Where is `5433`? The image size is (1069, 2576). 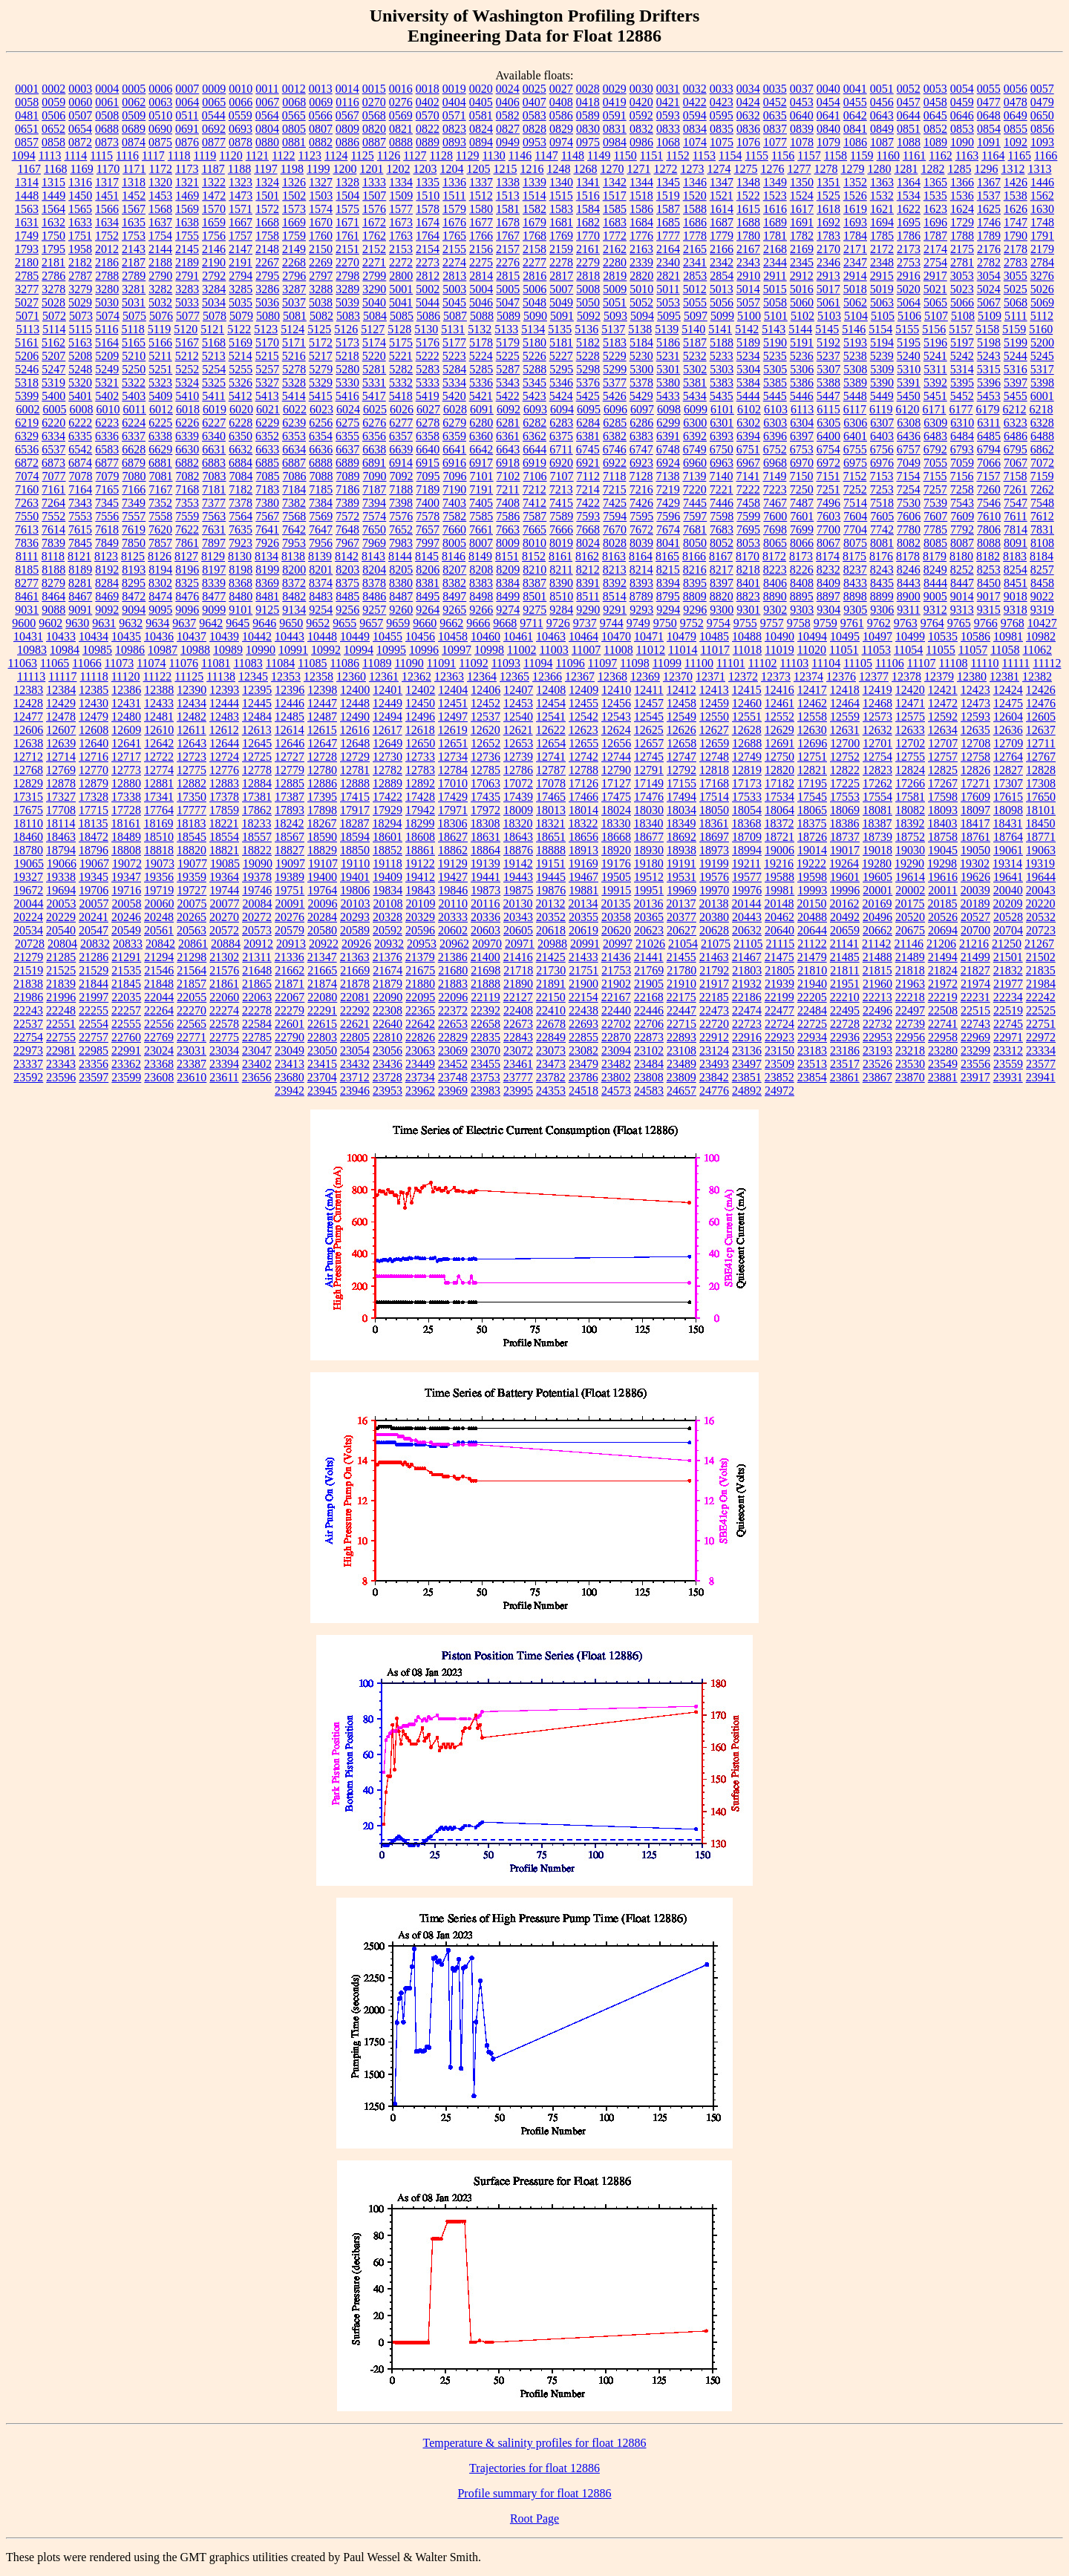
5433 is located at coordinates (668, 396).